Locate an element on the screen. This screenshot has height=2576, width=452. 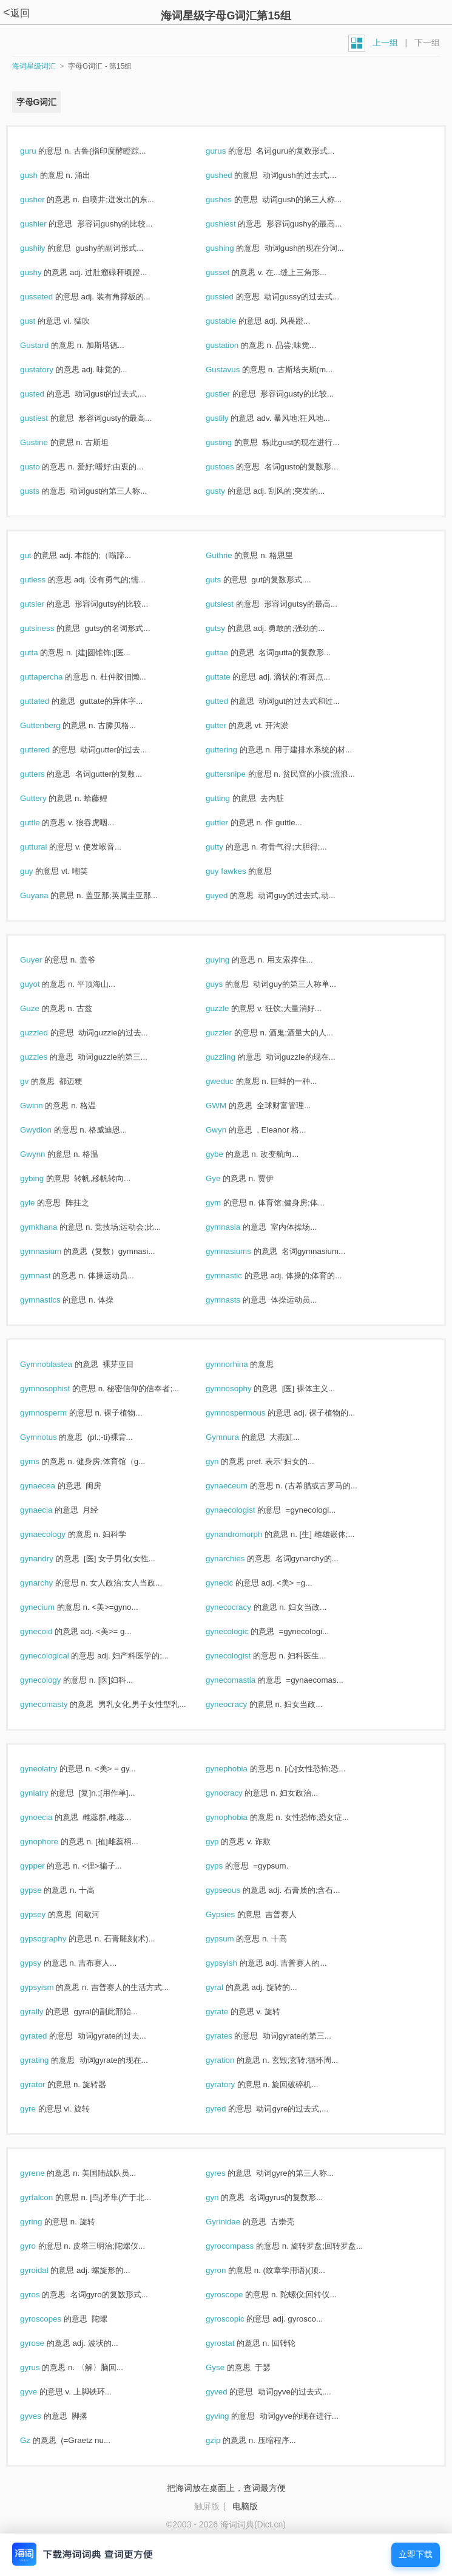
gyroidal is located at coordinates (47, 2270).